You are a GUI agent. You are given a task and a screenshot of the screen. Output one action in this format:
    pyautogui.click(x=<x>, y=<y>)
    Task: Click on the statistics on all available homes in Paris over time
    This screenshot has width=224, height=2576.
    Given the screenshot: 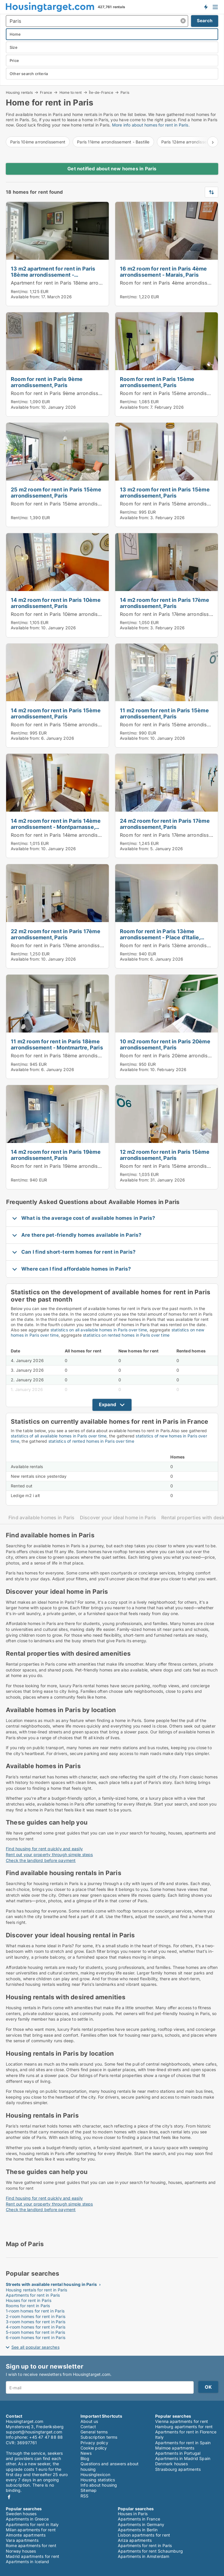 What is the action you would take?
    pyautogui.click(x=98, y=1329)
    